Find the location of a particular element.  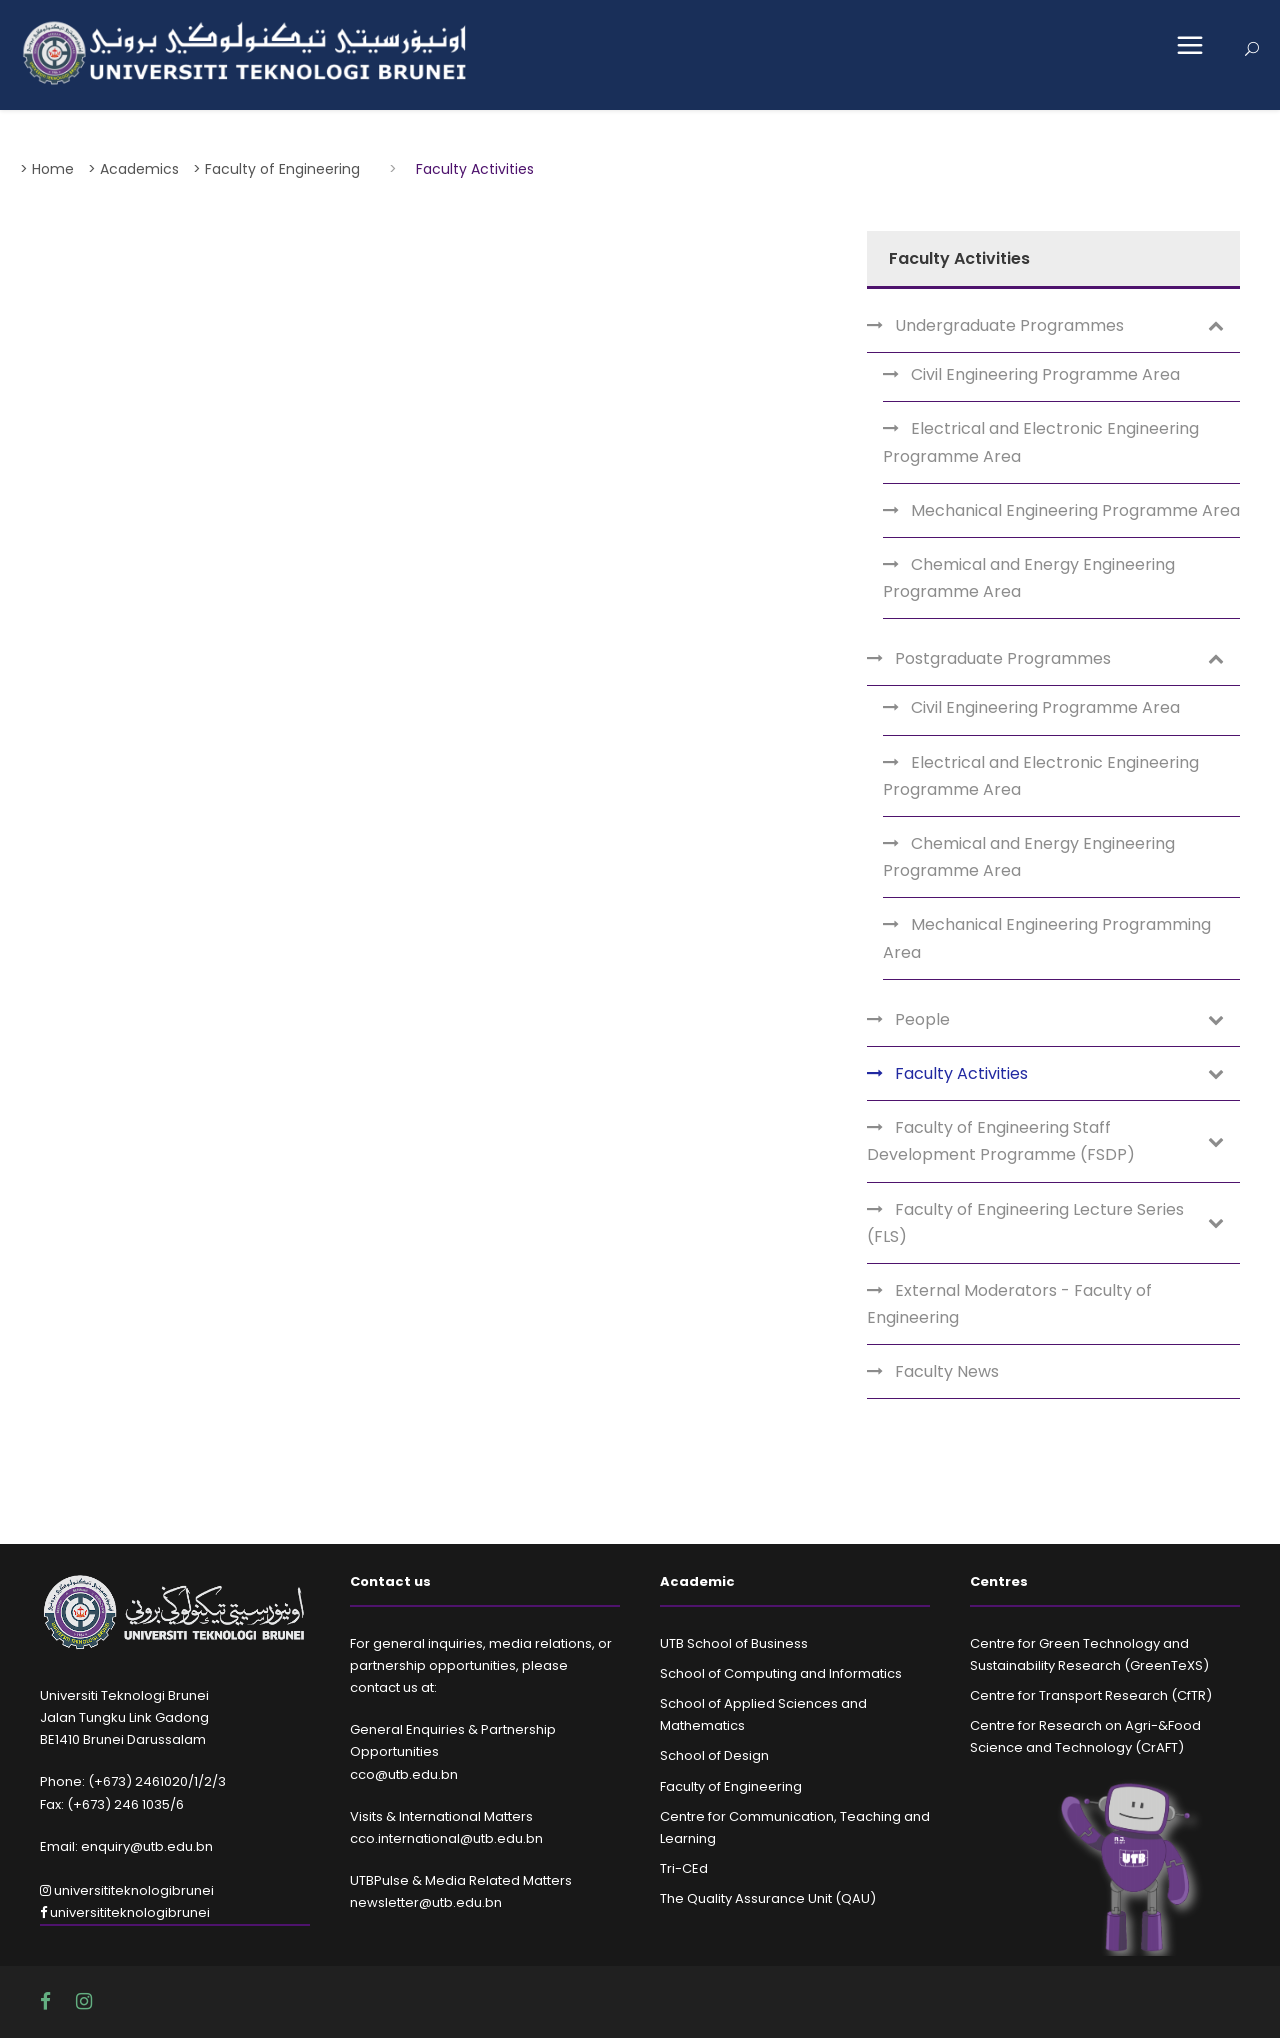

Mechanical Engineering Programming Area is located at coordinates (1047, 938).